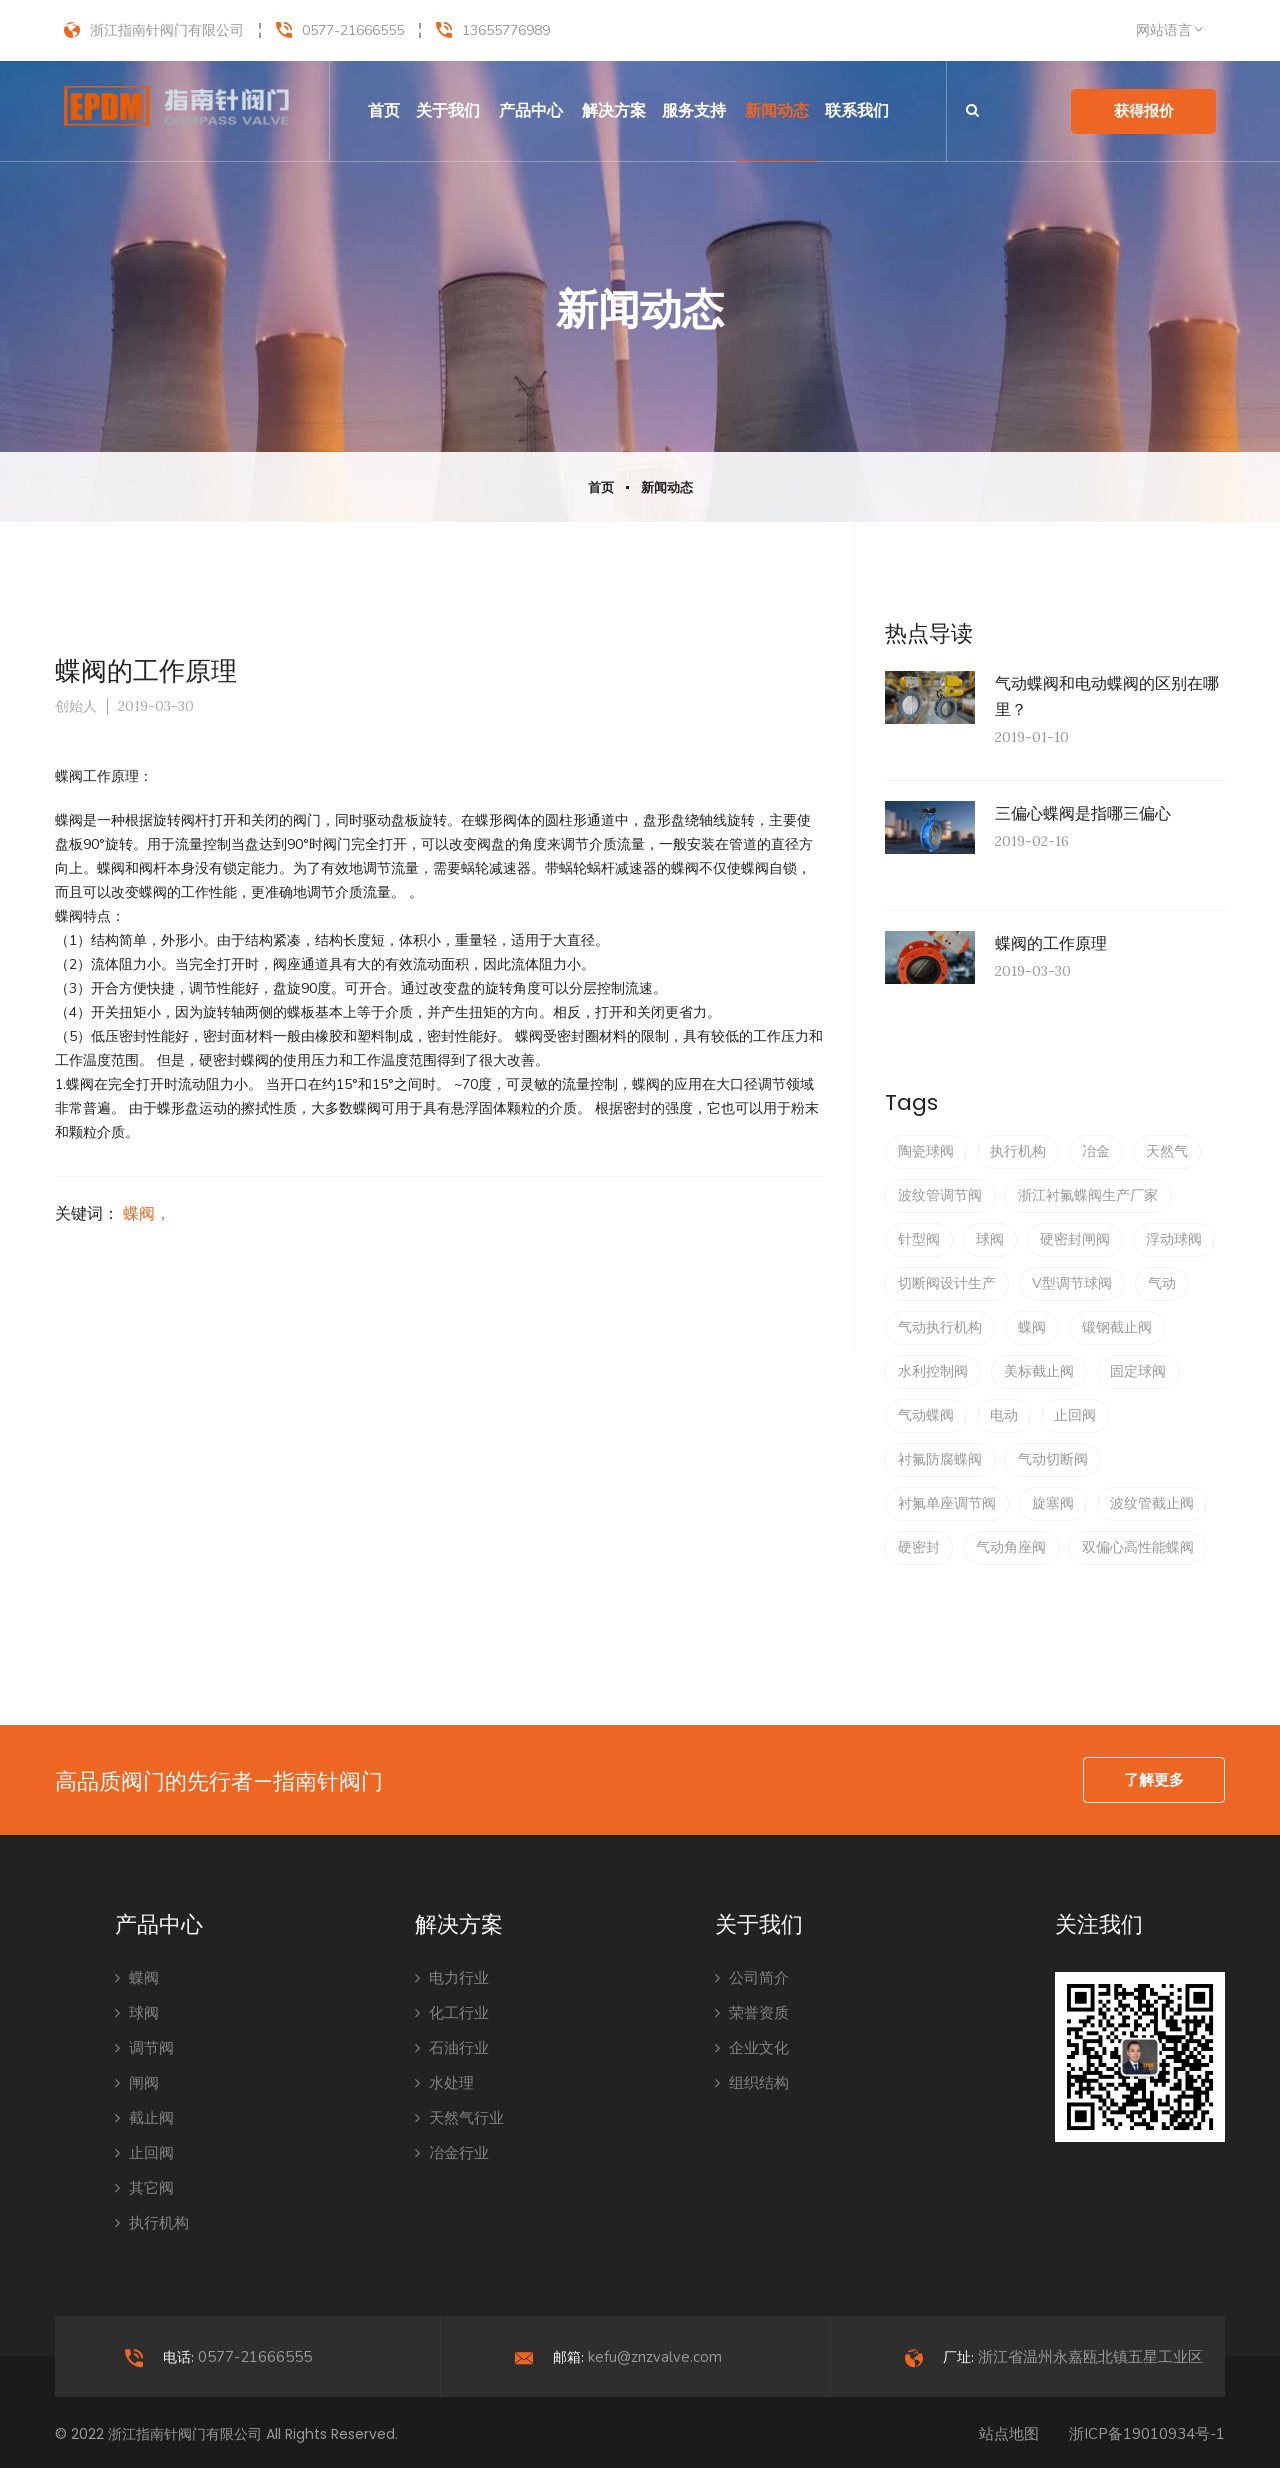 The width and height of the screenshot is (1280, 2468). What do you see at coordinates (1004, 1415) in the screenshot?
I see `电动` at bounding box center [1004, 1415].